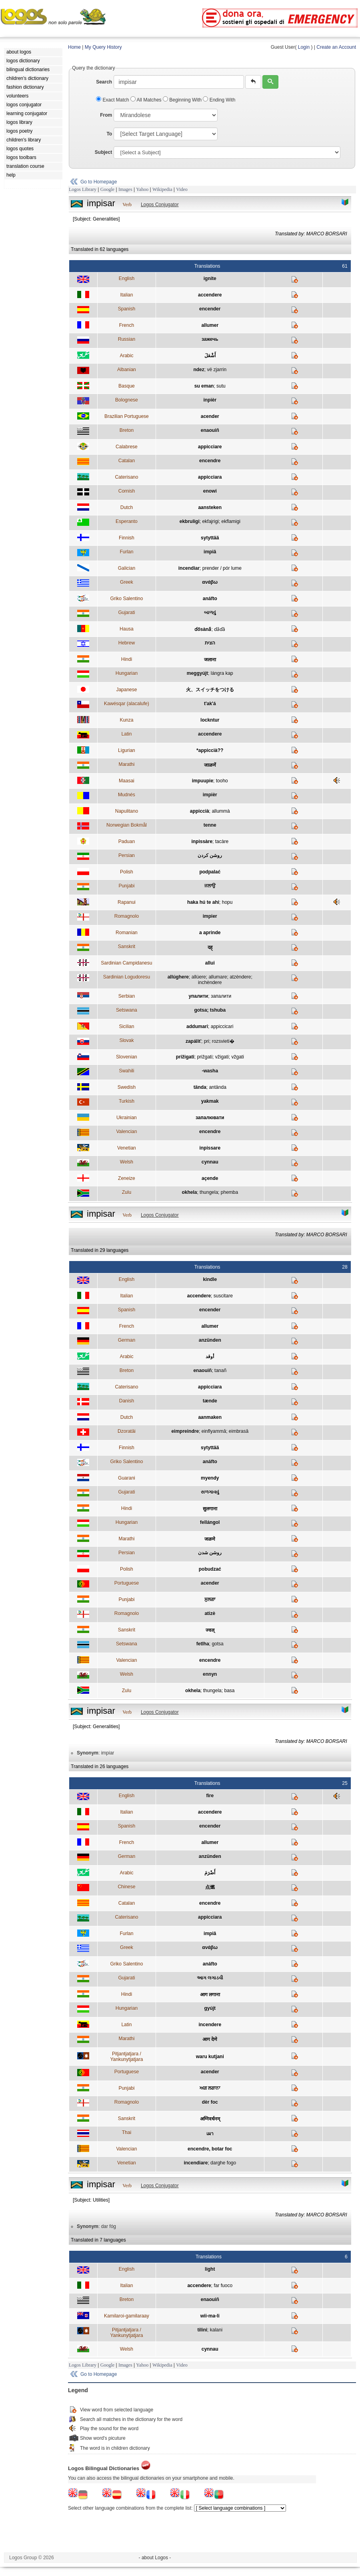 The height and width of the screenshot is (2576, 360). I want to click on Thai, so click(126, 2132).